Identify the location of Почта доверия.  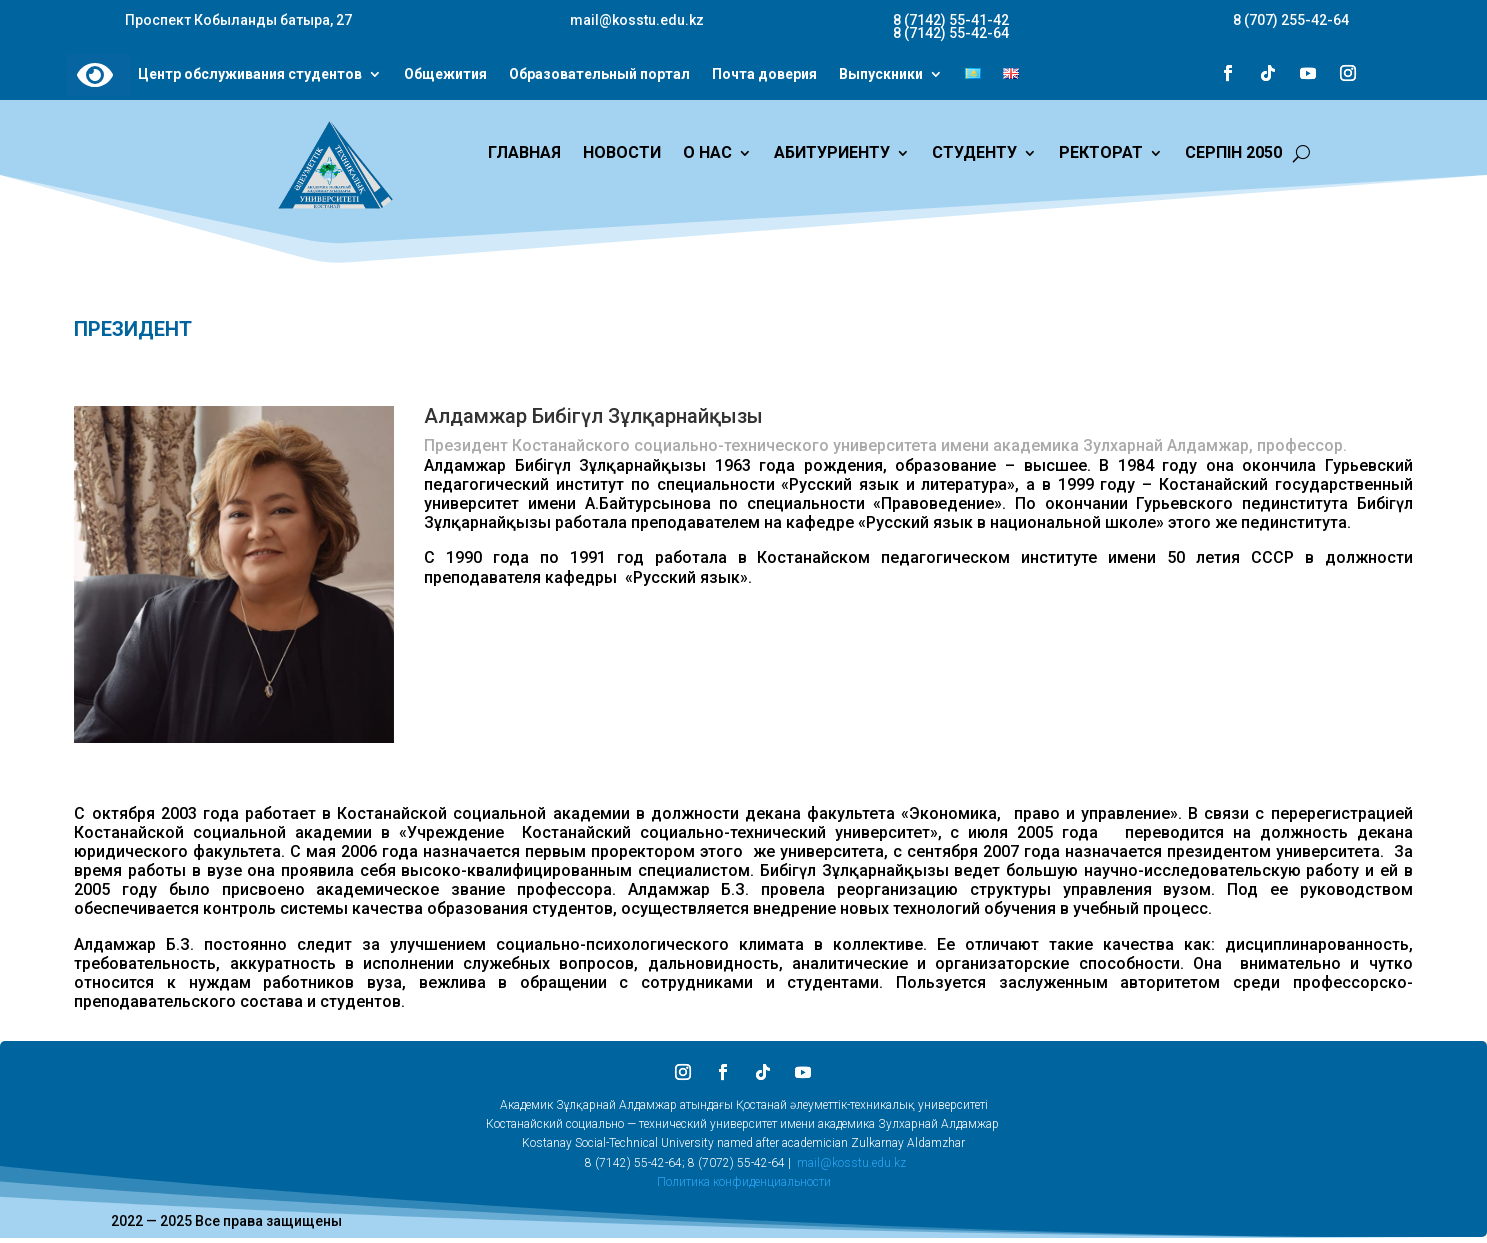
(764, 75).